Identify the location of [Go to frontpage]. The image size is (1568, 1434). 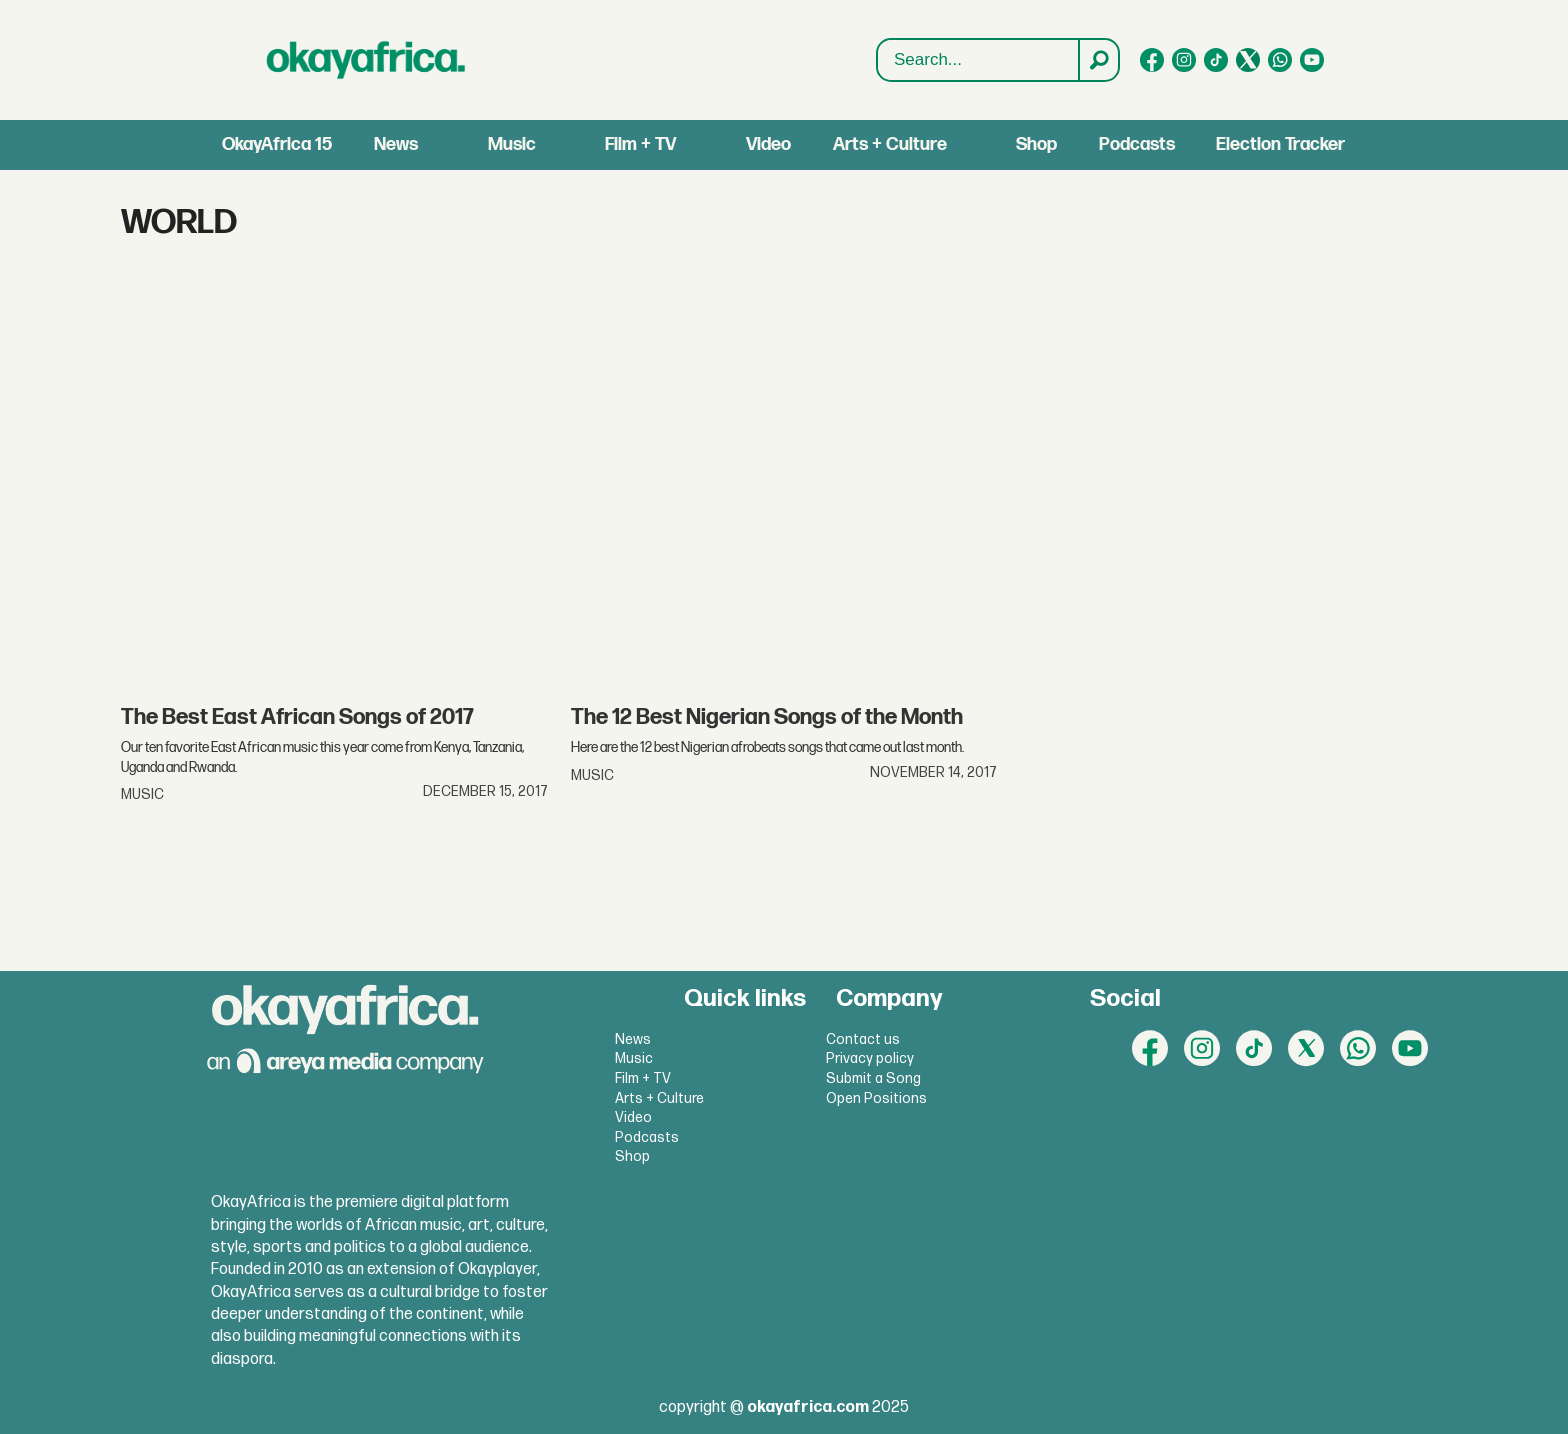
(366, 60).